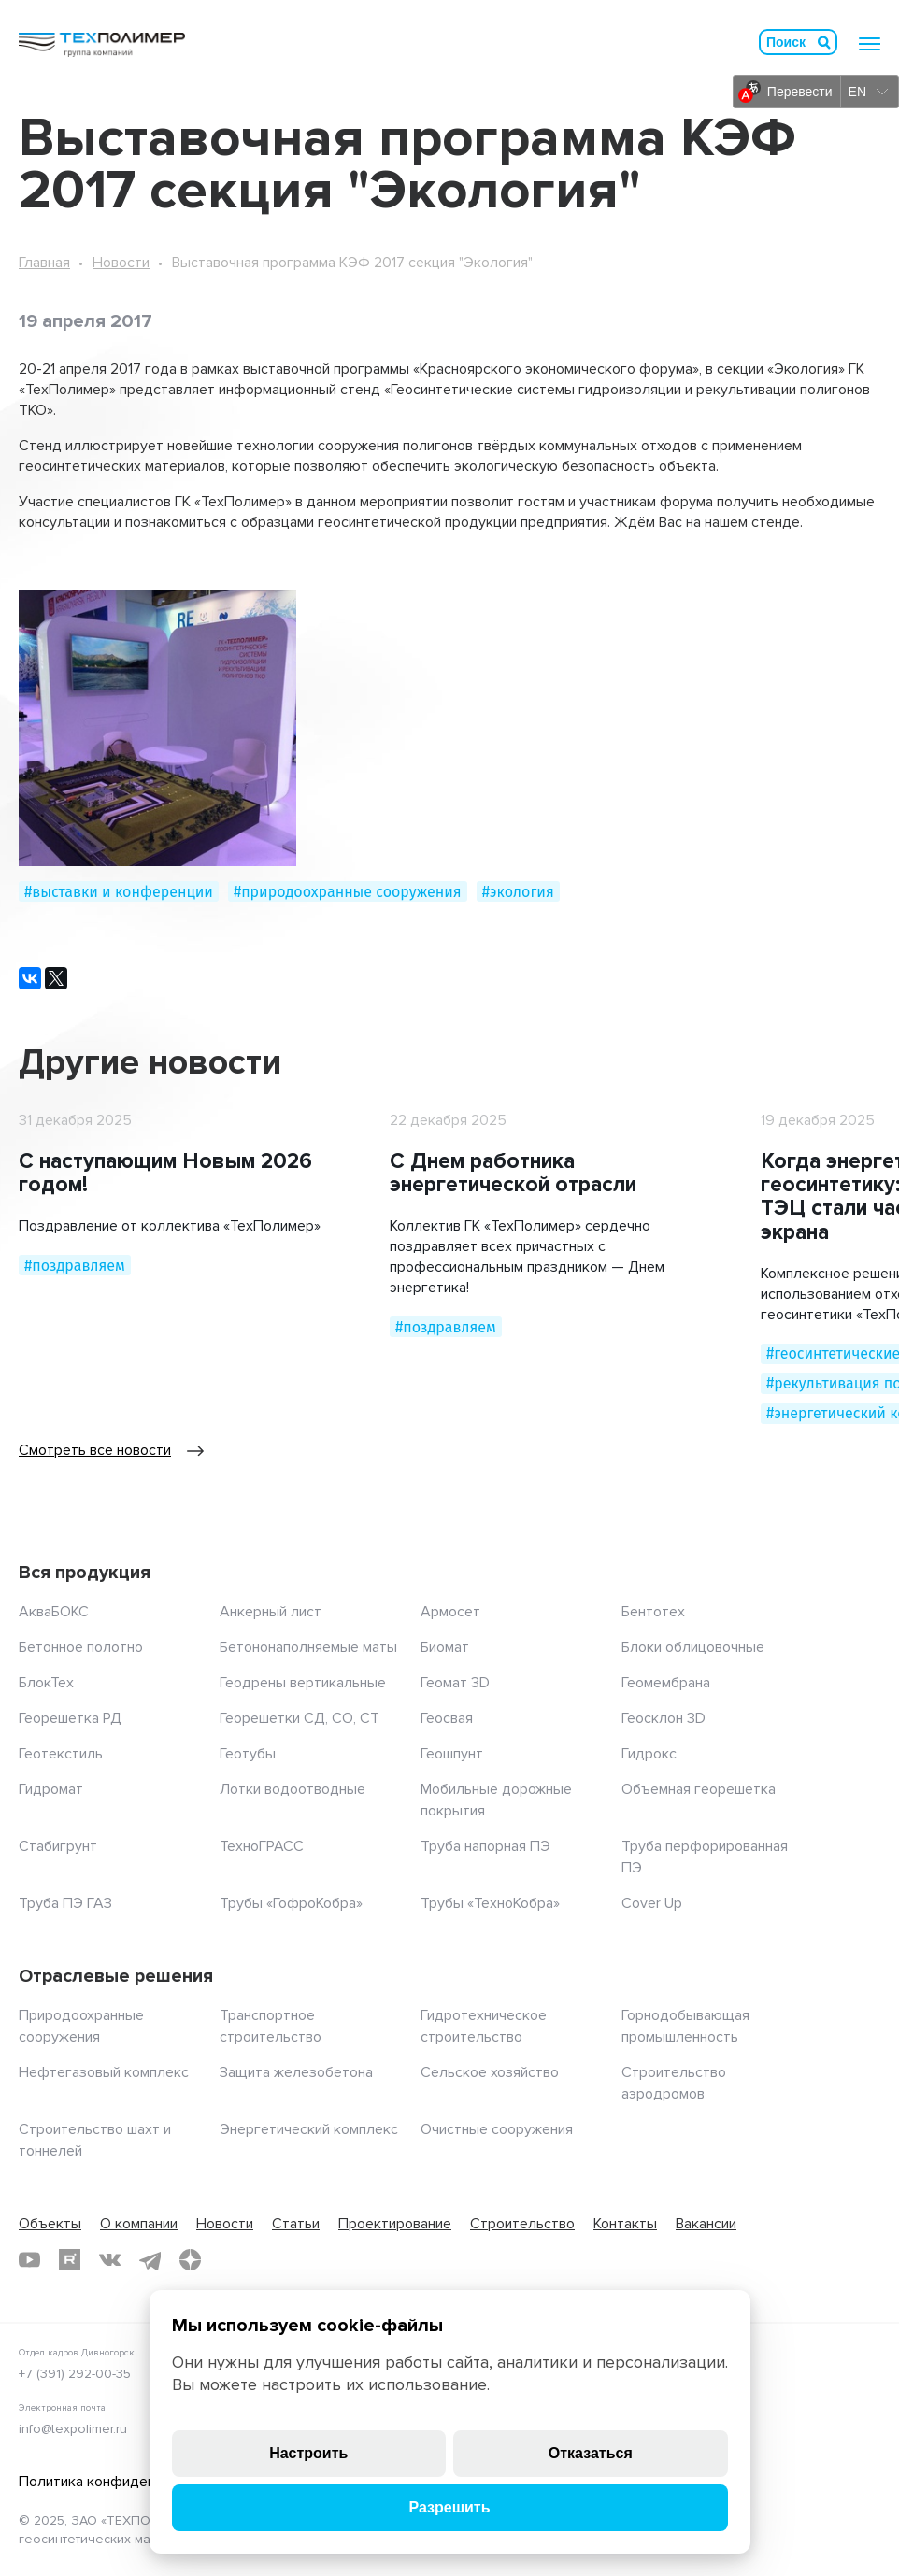  What do you see at coordinates (51, 1789) in the screenshot?
I see `Гидромат` at bounding box center [51, 1789].